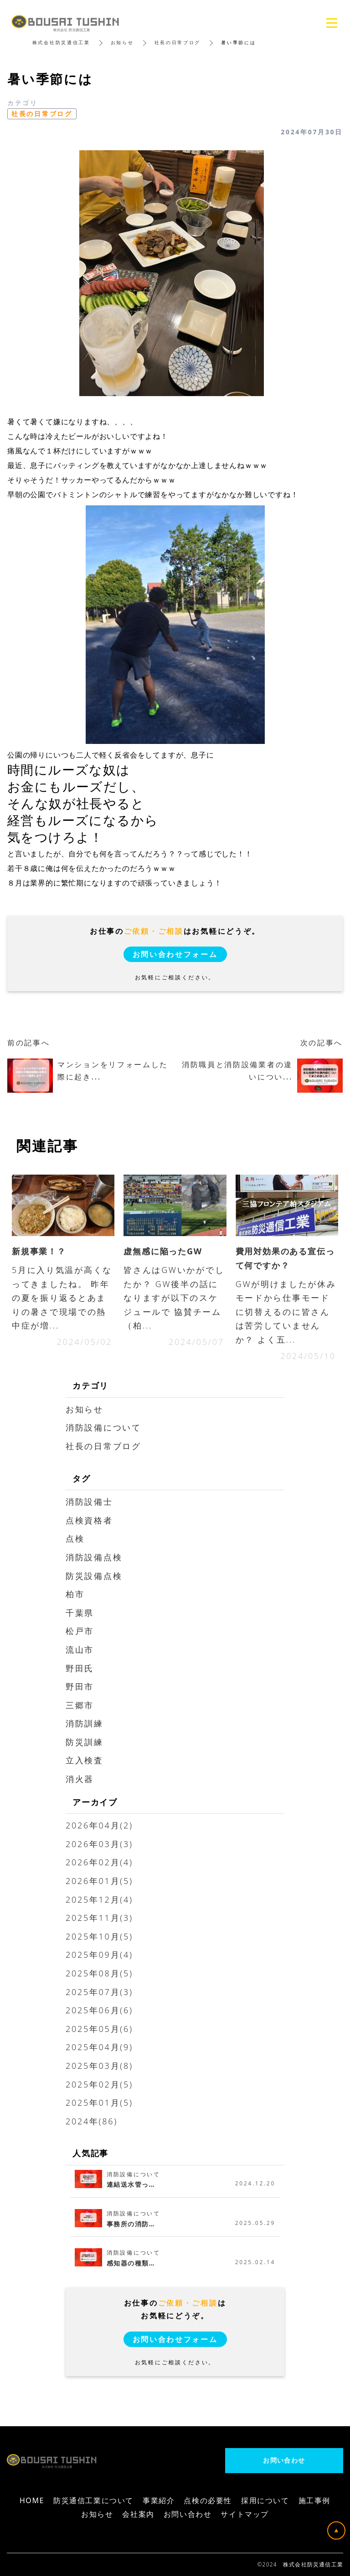  Describe the element at coordinates (80, 1705) in the screenshot. I see `三郷市` at that location.